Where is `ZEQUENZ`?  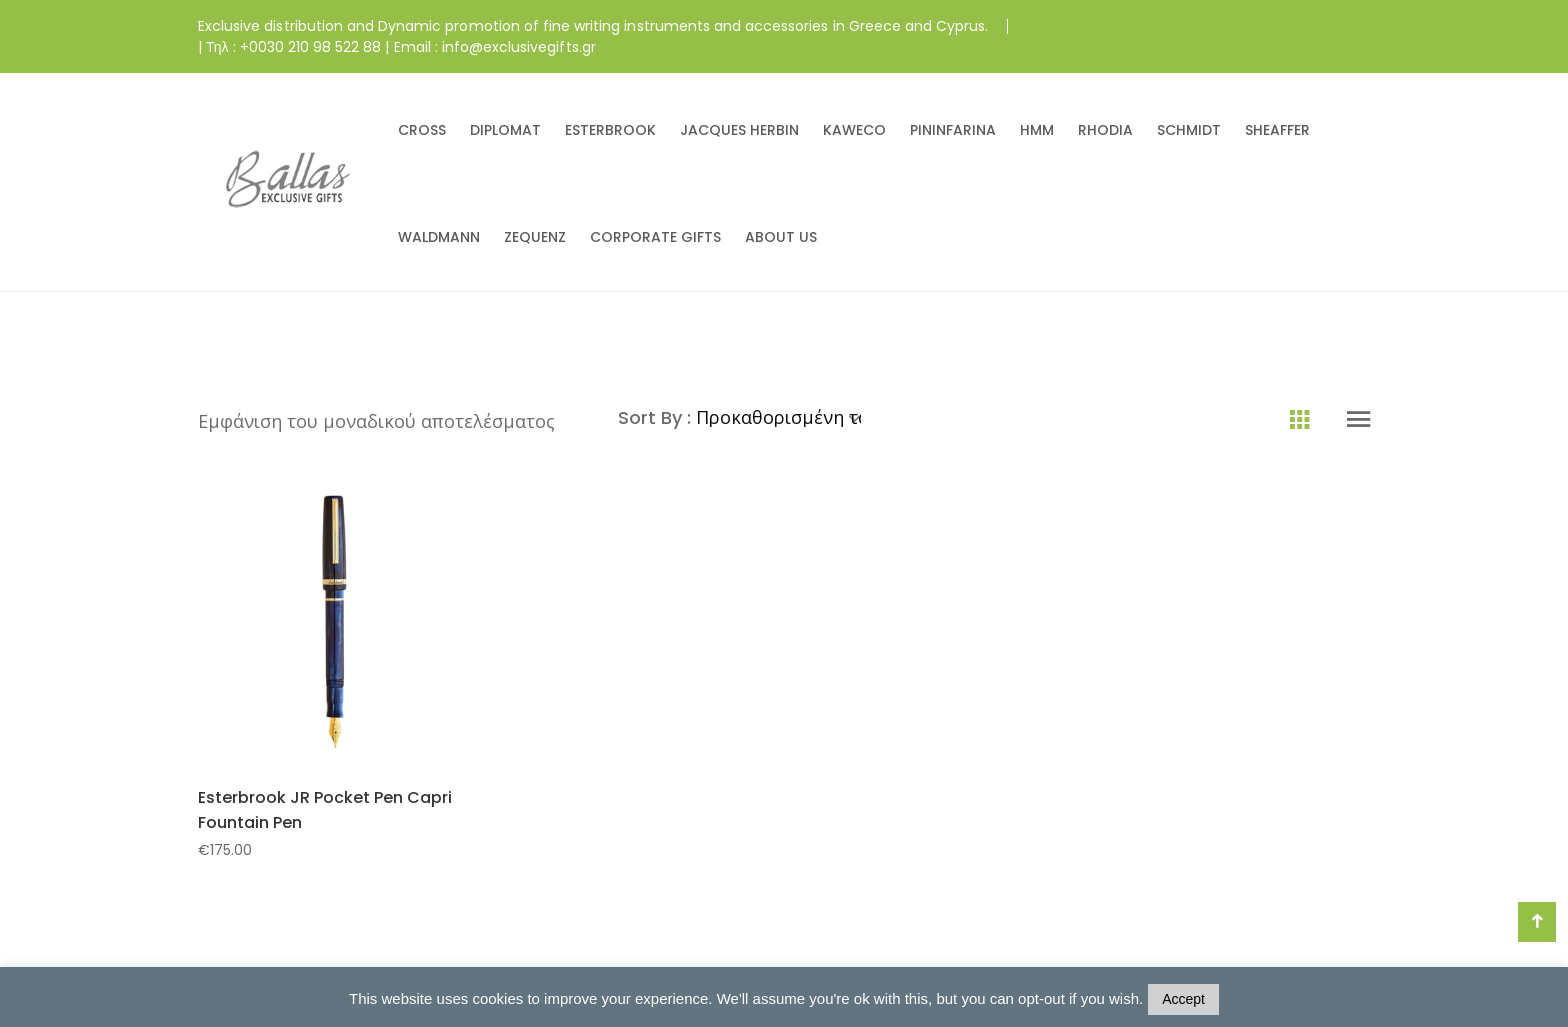
ZEQUENZ is located at coordinates (535, 237).